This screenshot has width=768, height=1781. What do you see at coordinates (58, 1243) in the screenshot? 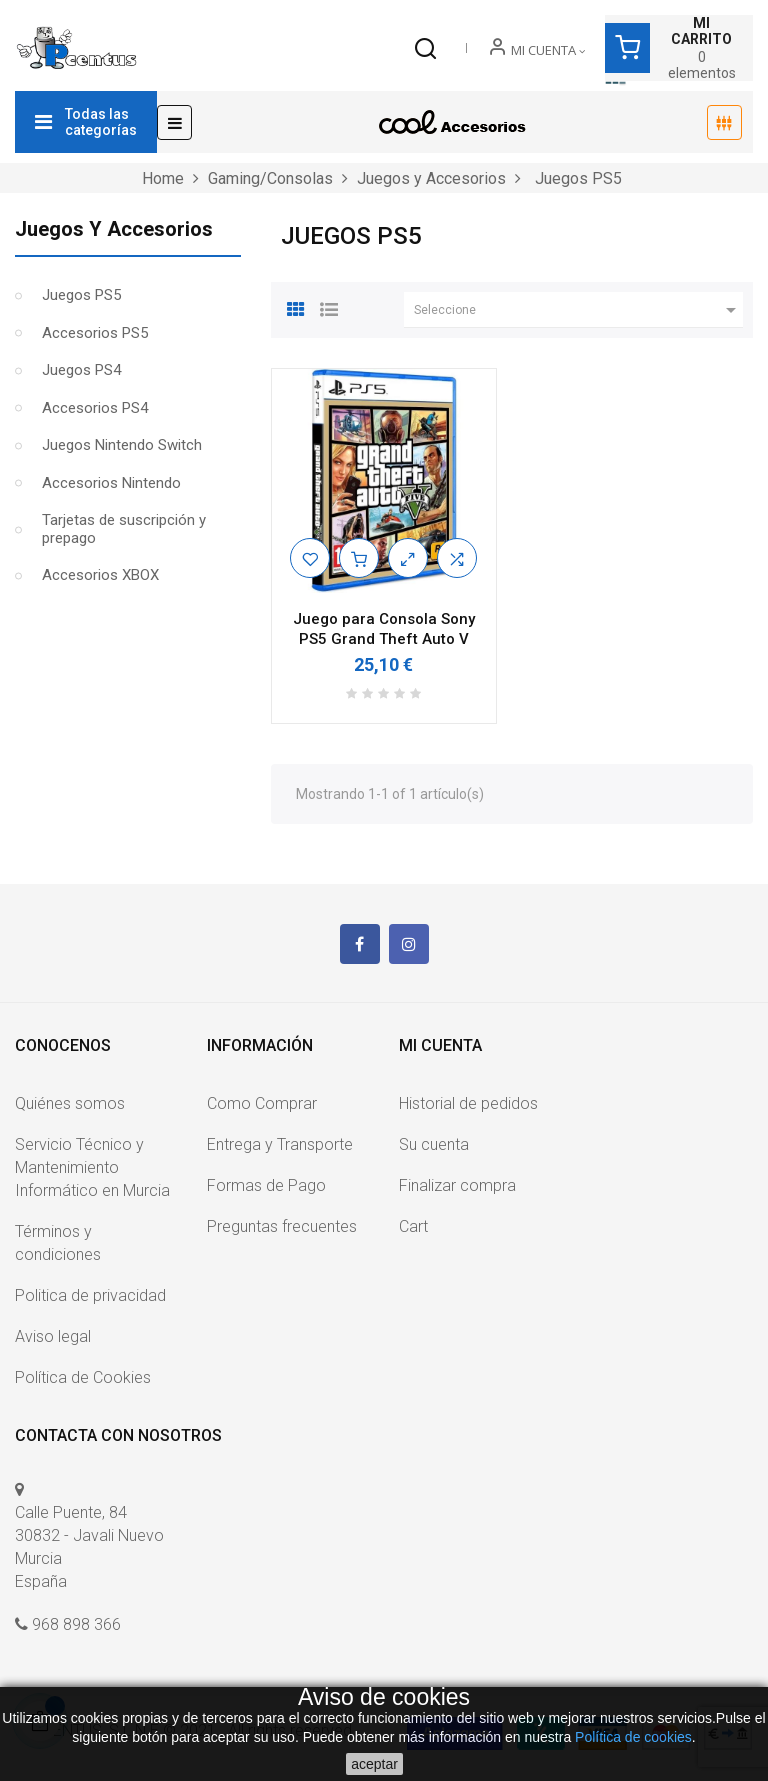
I see `Términos y condiciones` at bounding box center [58, 1243].